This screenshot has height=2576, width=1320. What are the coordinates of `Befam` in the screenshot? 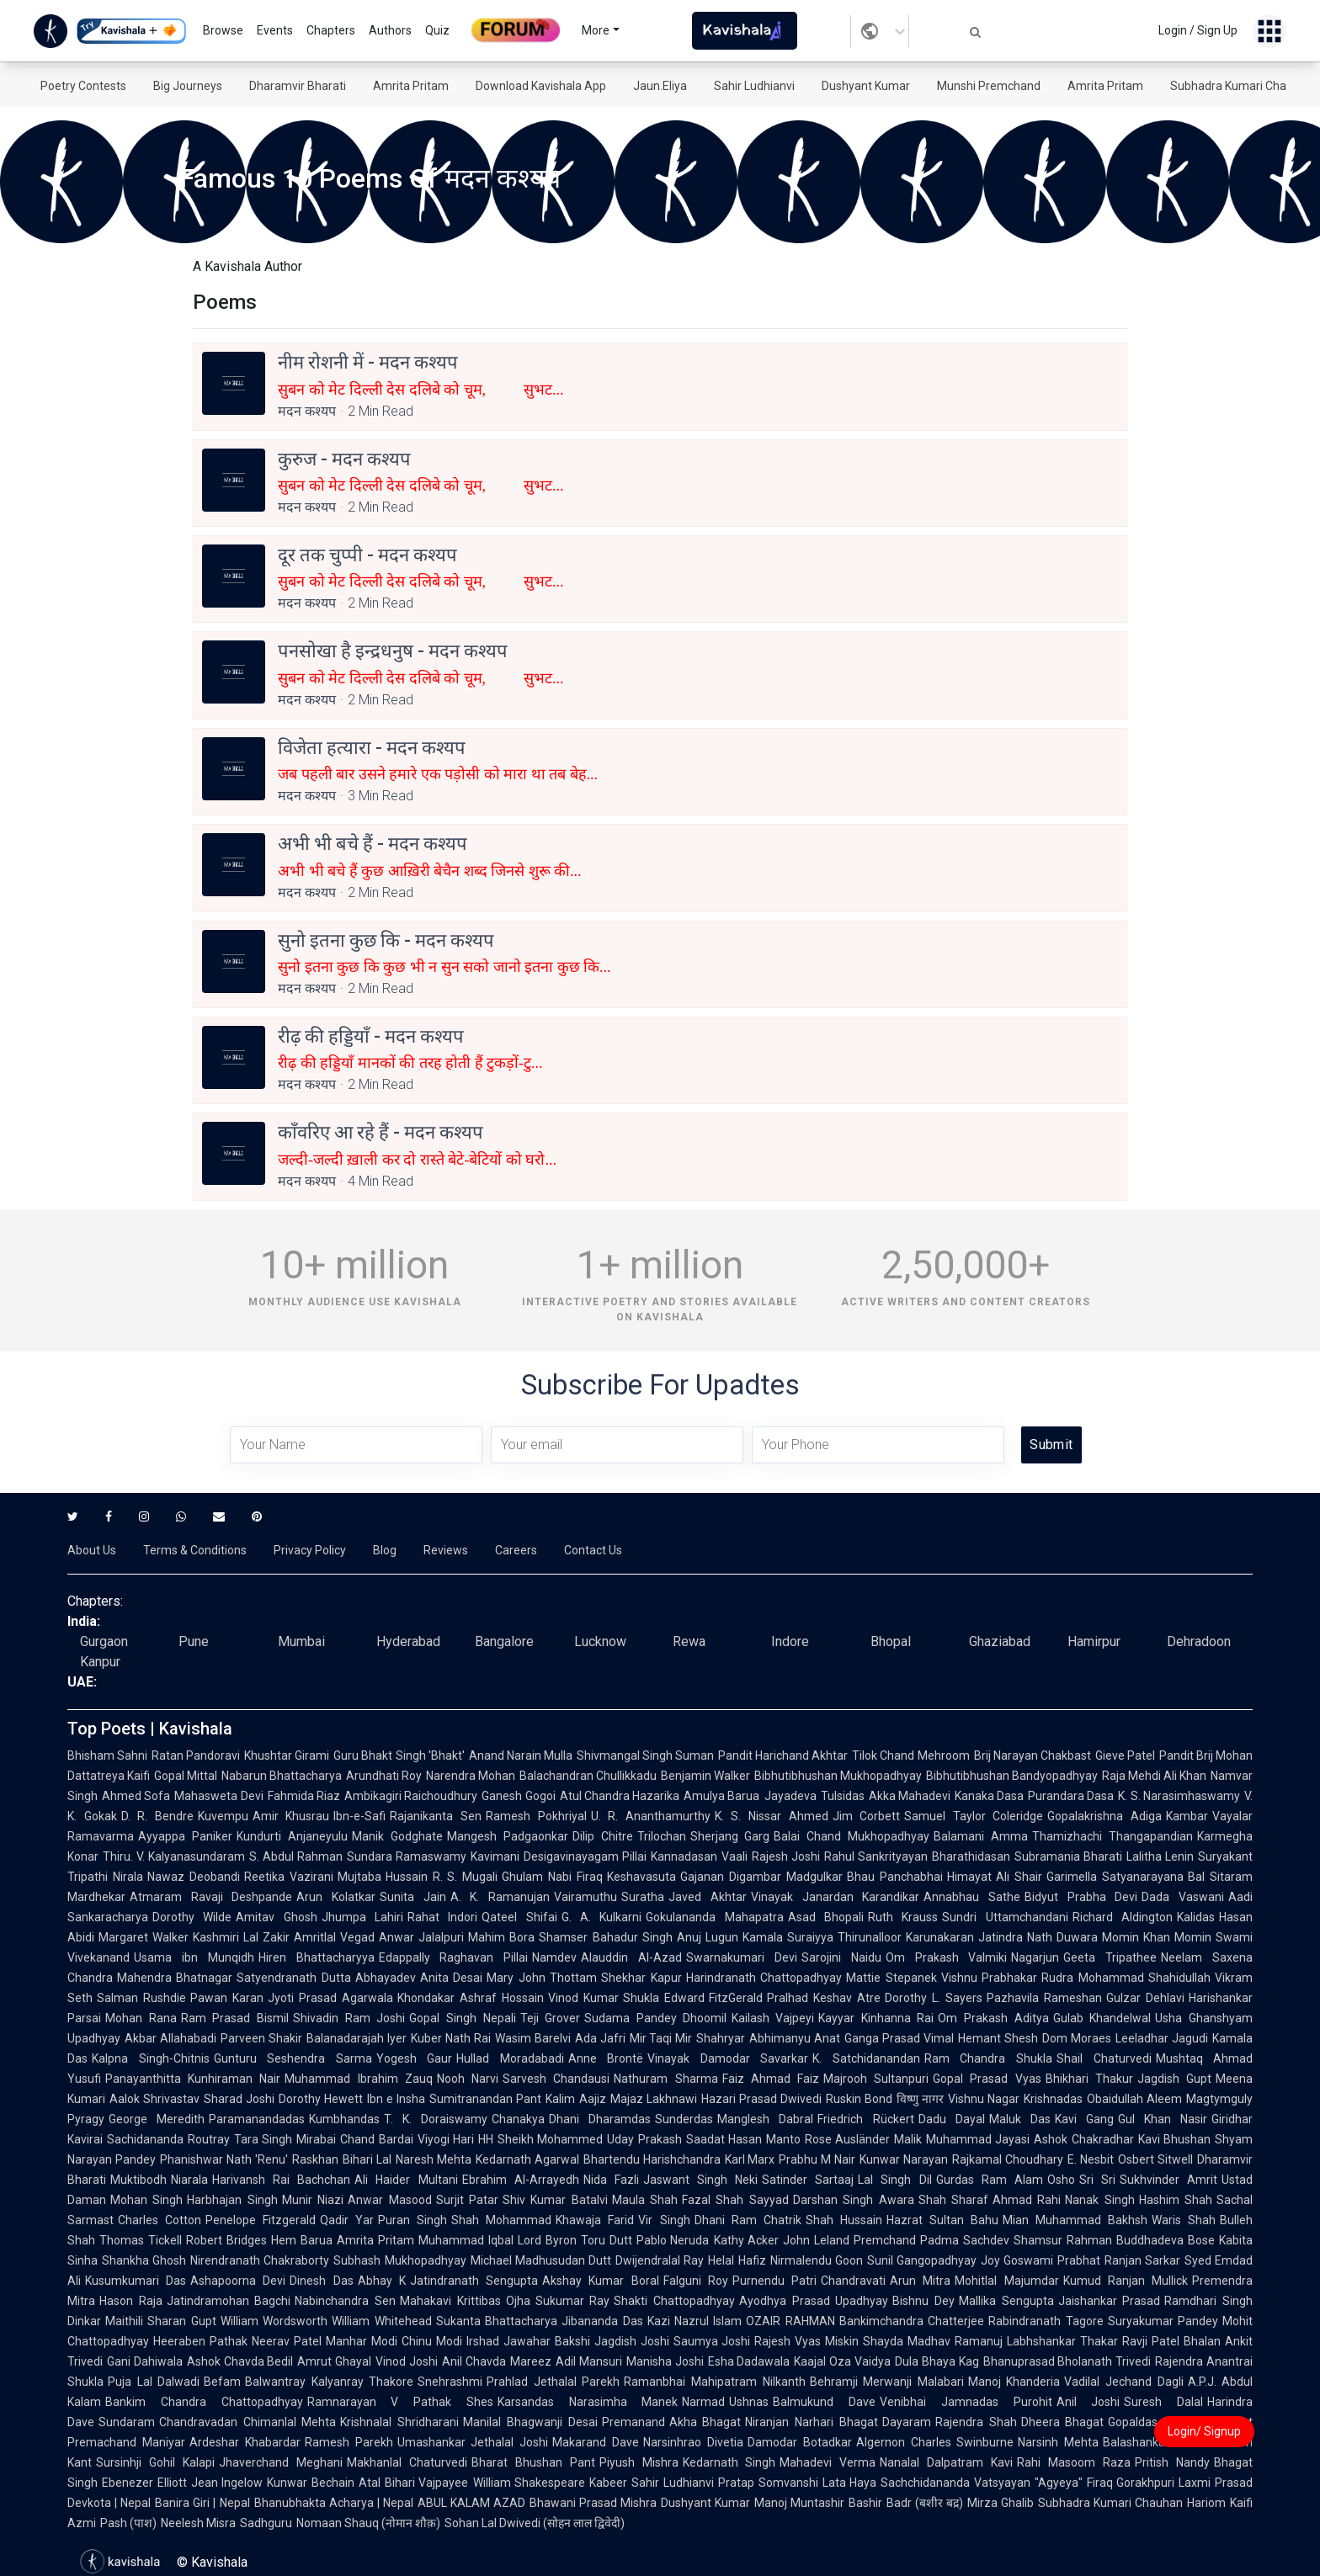 It's located at (222, 2381).